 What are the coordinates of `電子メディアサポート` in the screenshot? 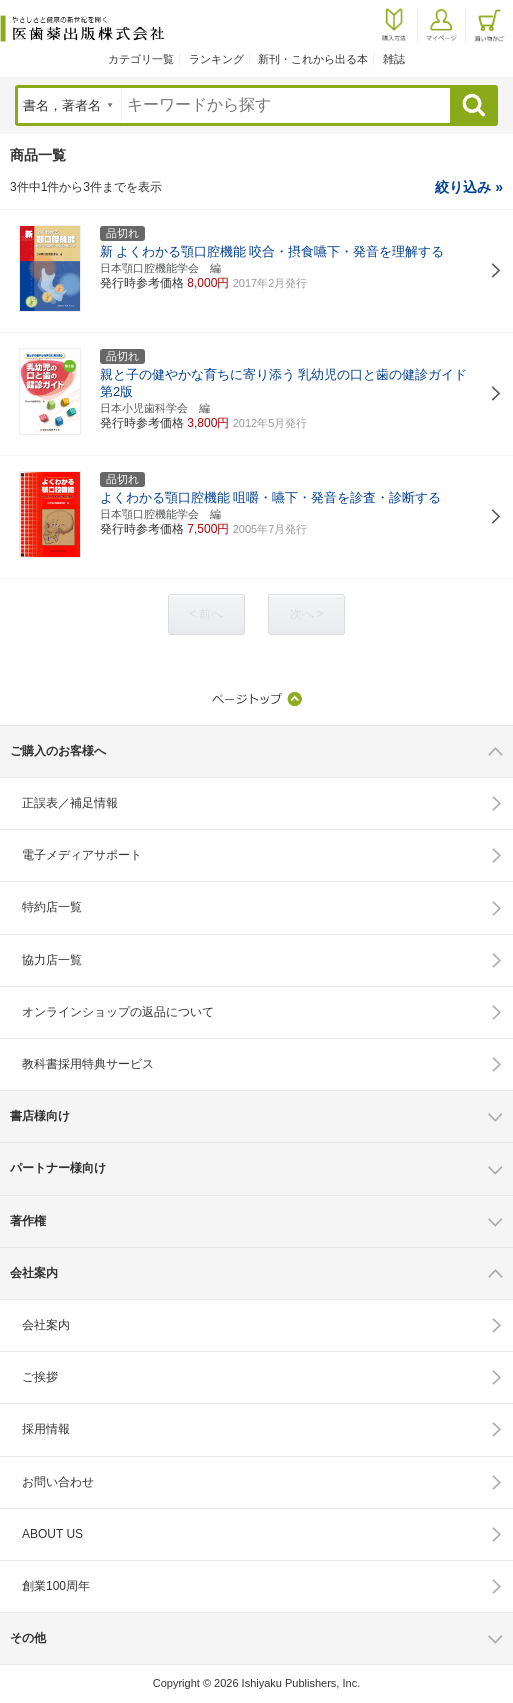 It's located at (82, 855).